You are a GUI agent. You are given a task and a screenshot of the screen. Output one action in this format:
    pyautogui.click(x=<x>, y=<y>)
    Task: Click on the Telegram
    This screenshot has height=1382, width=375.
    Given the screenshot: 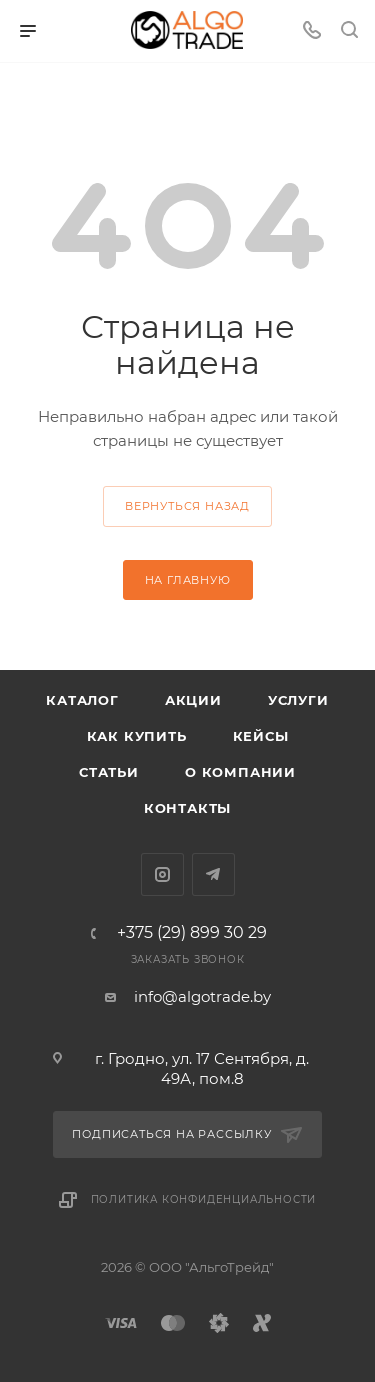 What is the action you would take?
    pyautogui.click(x=213, y=874)
    